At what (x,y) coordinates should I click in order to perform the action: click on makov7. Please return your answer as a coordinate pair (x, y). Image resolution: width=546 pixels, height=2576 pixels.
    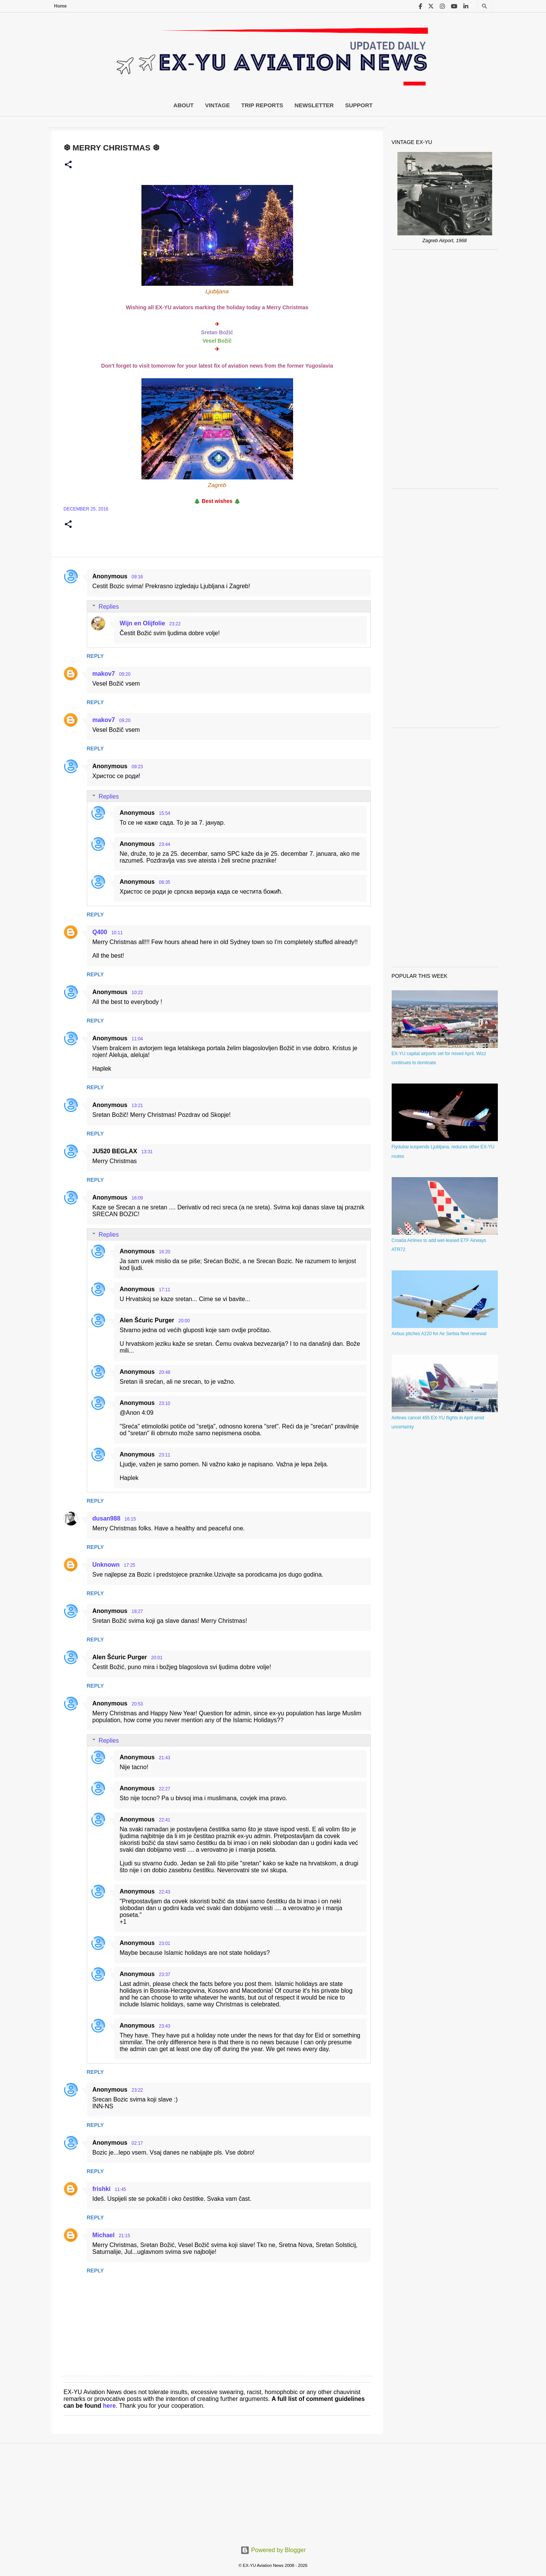
    Looking at the image, I should click on (104, 673).